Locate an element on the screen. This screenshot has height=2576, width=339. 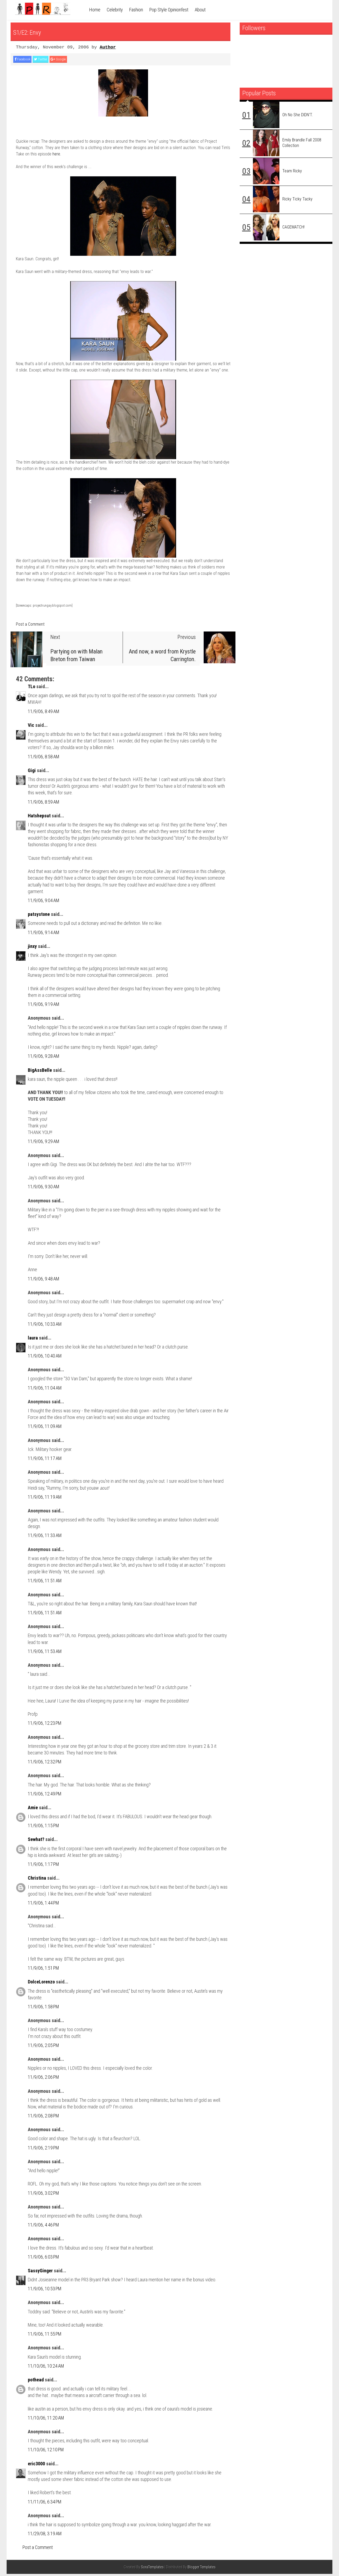
Home is located at coordinates (94, 9).